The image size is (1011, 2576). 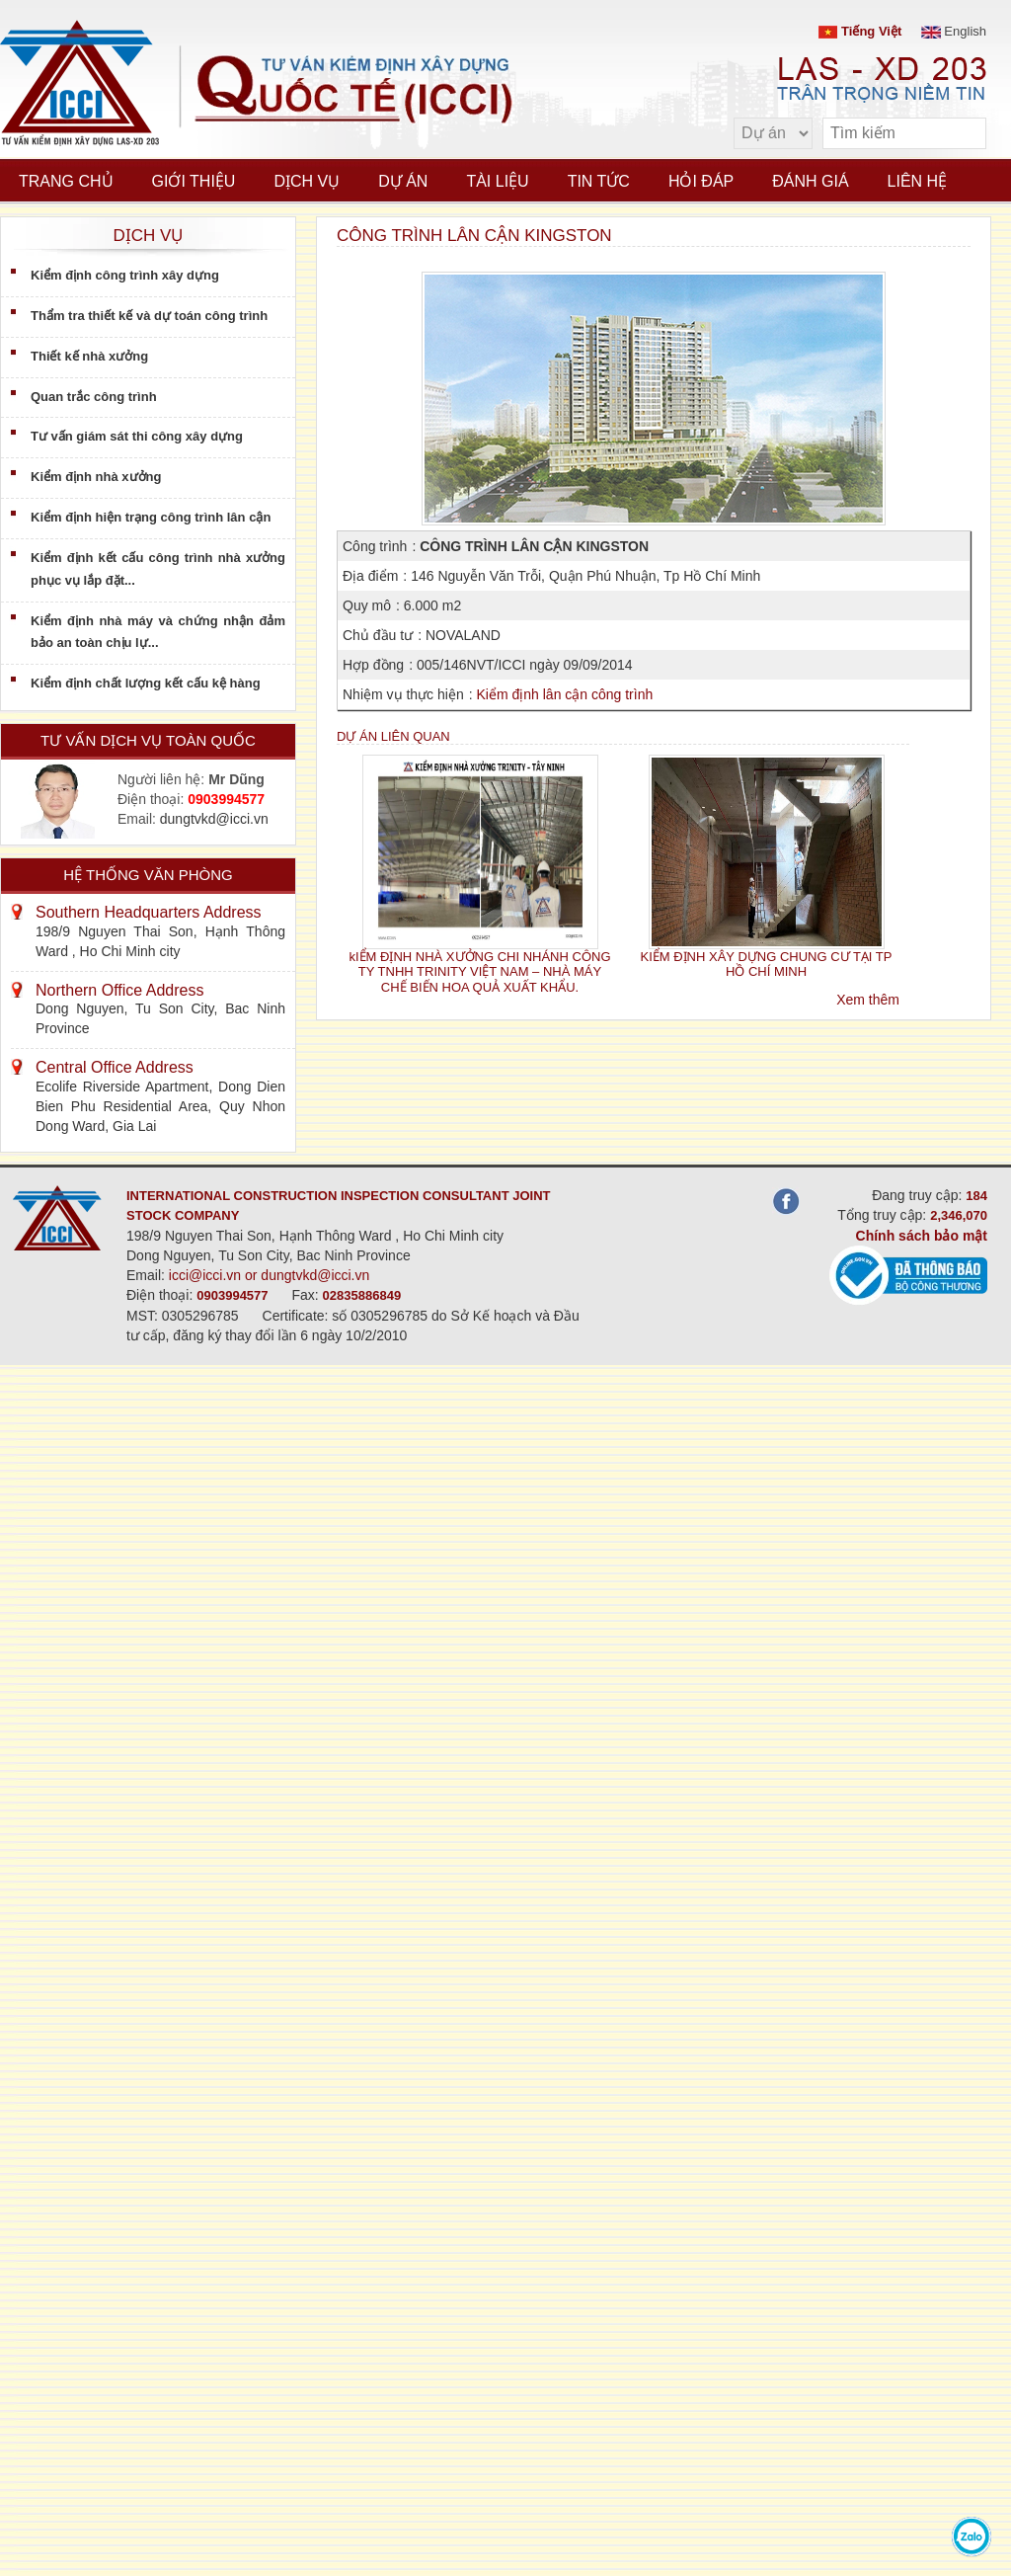 What do you see at coordinates (125, 275) in the screenshot?
I see `Kiểm định công trình xây dựng` at bounding box center [125, 275].